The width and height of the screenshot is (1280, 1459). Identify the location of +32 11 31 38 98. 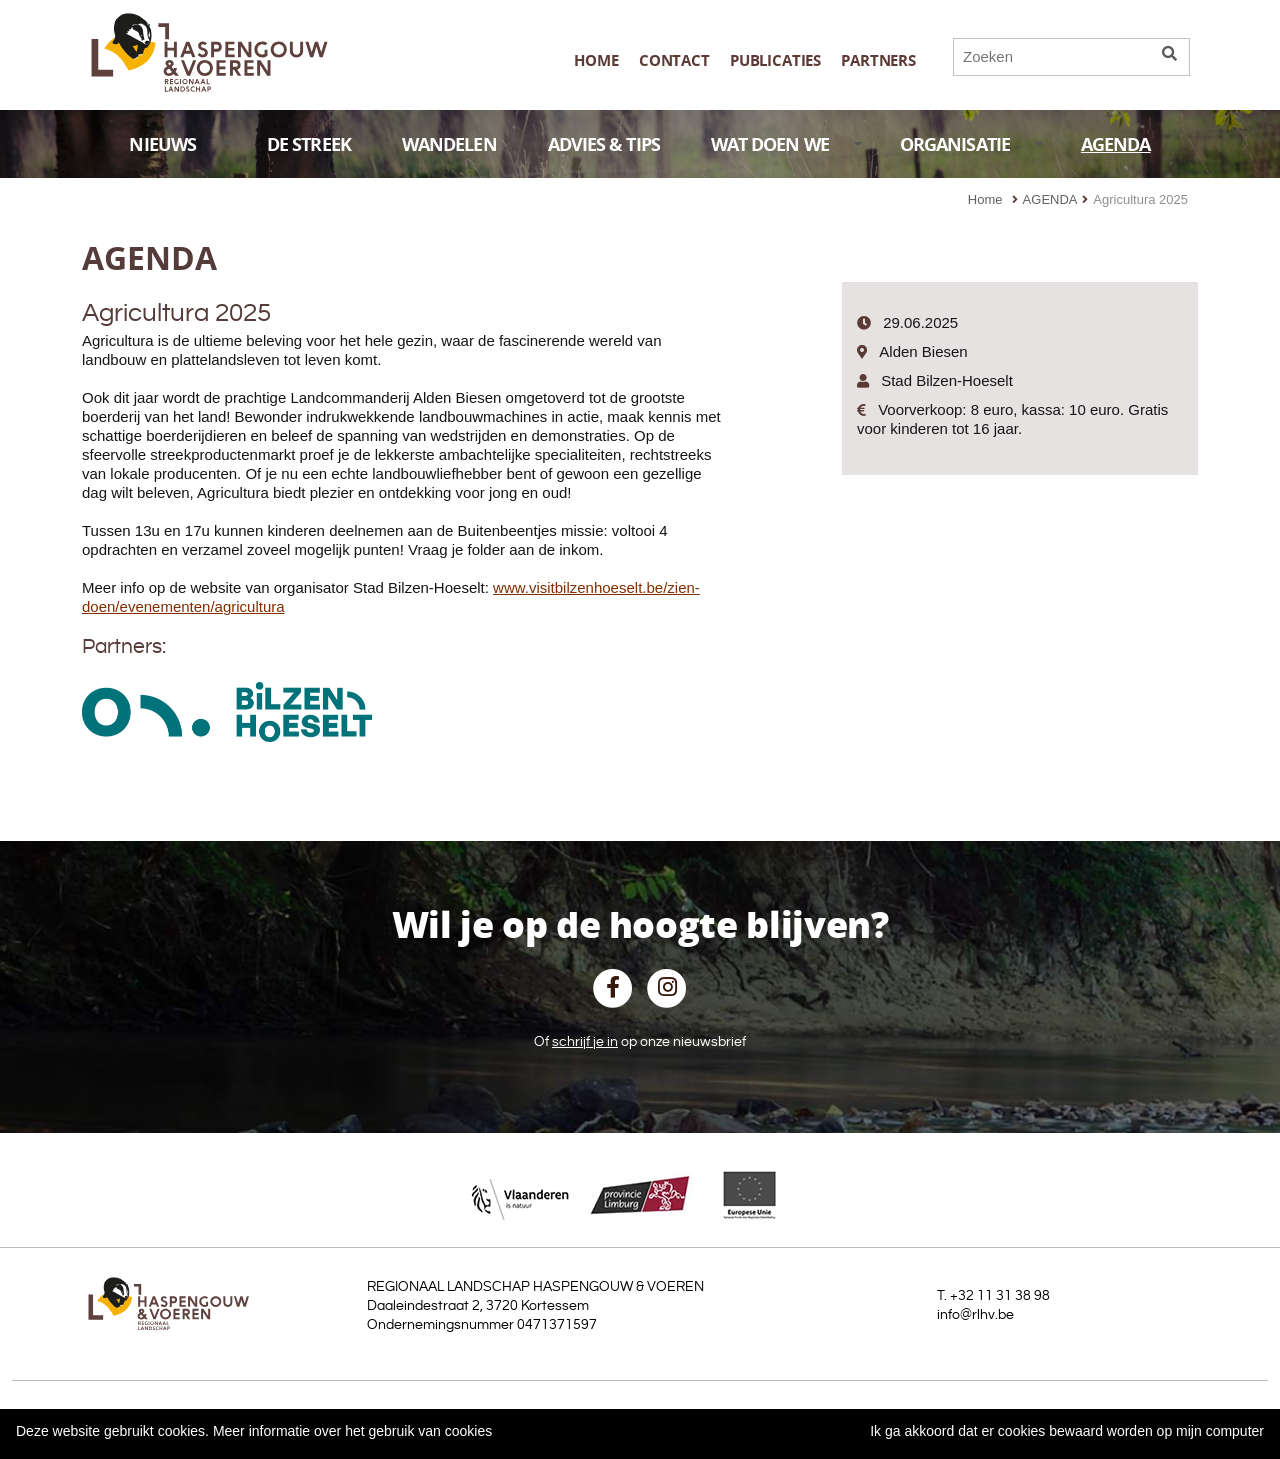
(1000, 1296).